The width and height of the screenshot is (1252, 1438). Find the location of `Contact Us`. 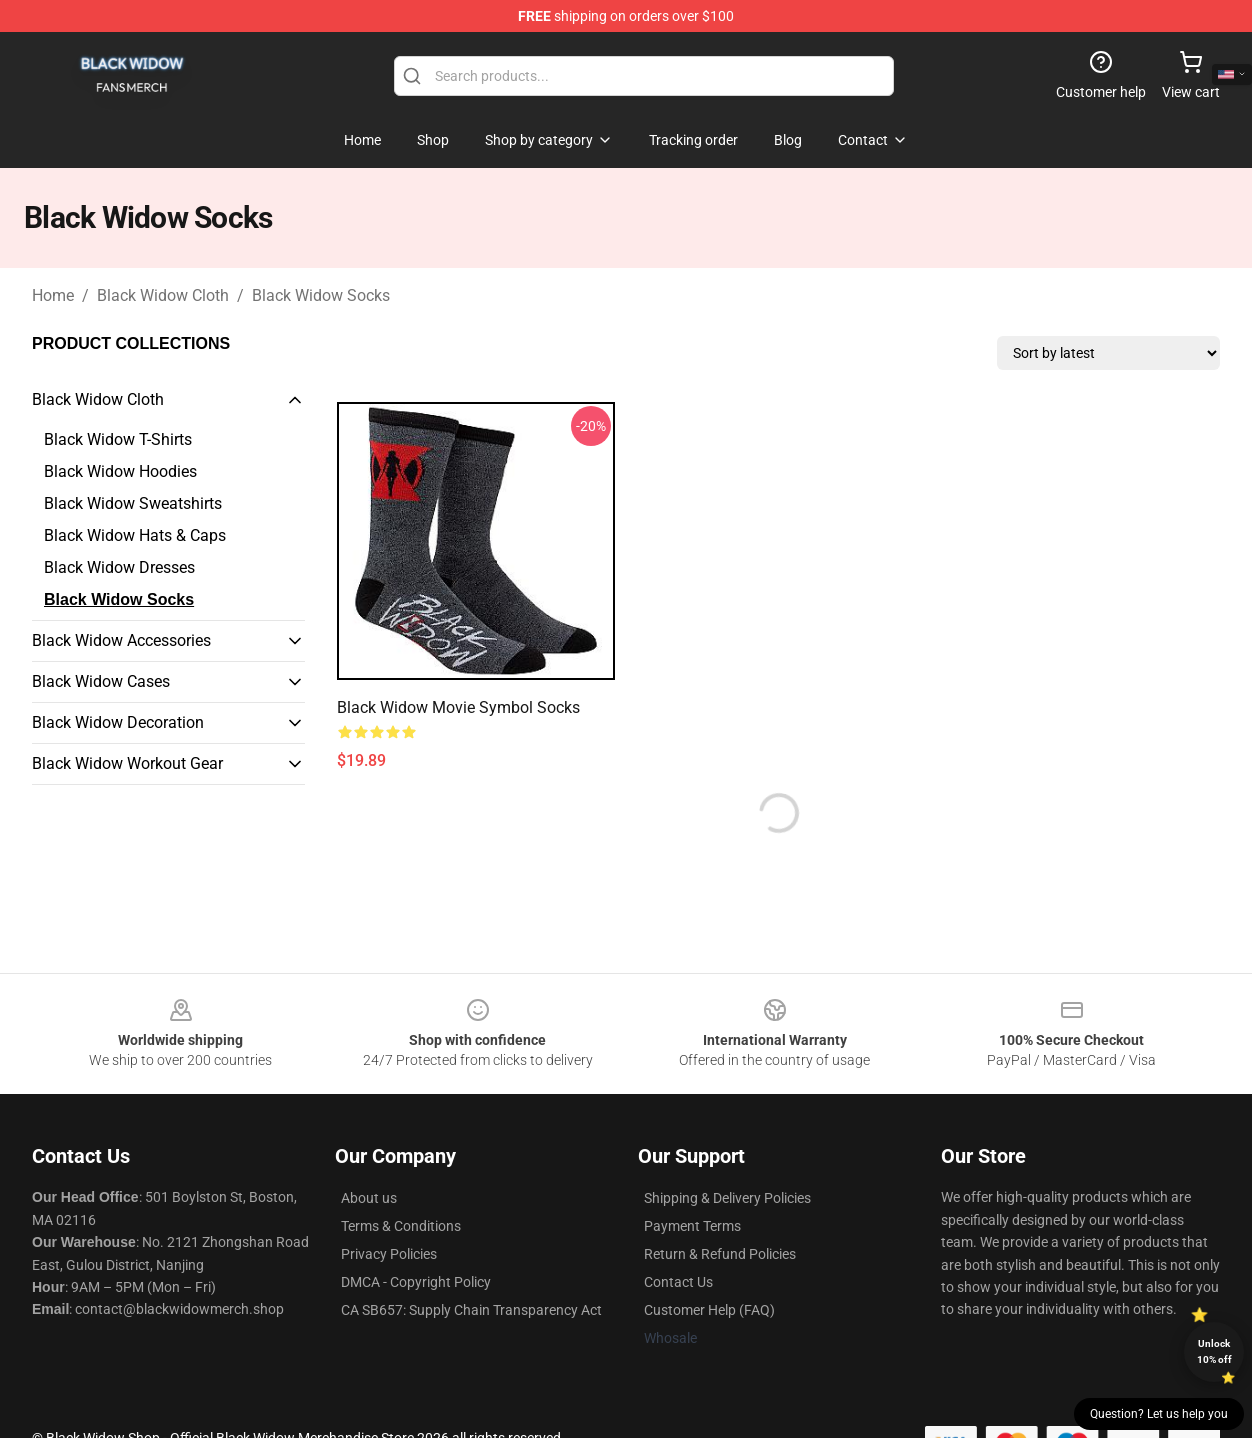

Contact Us is located at coordinates (678, 1282).